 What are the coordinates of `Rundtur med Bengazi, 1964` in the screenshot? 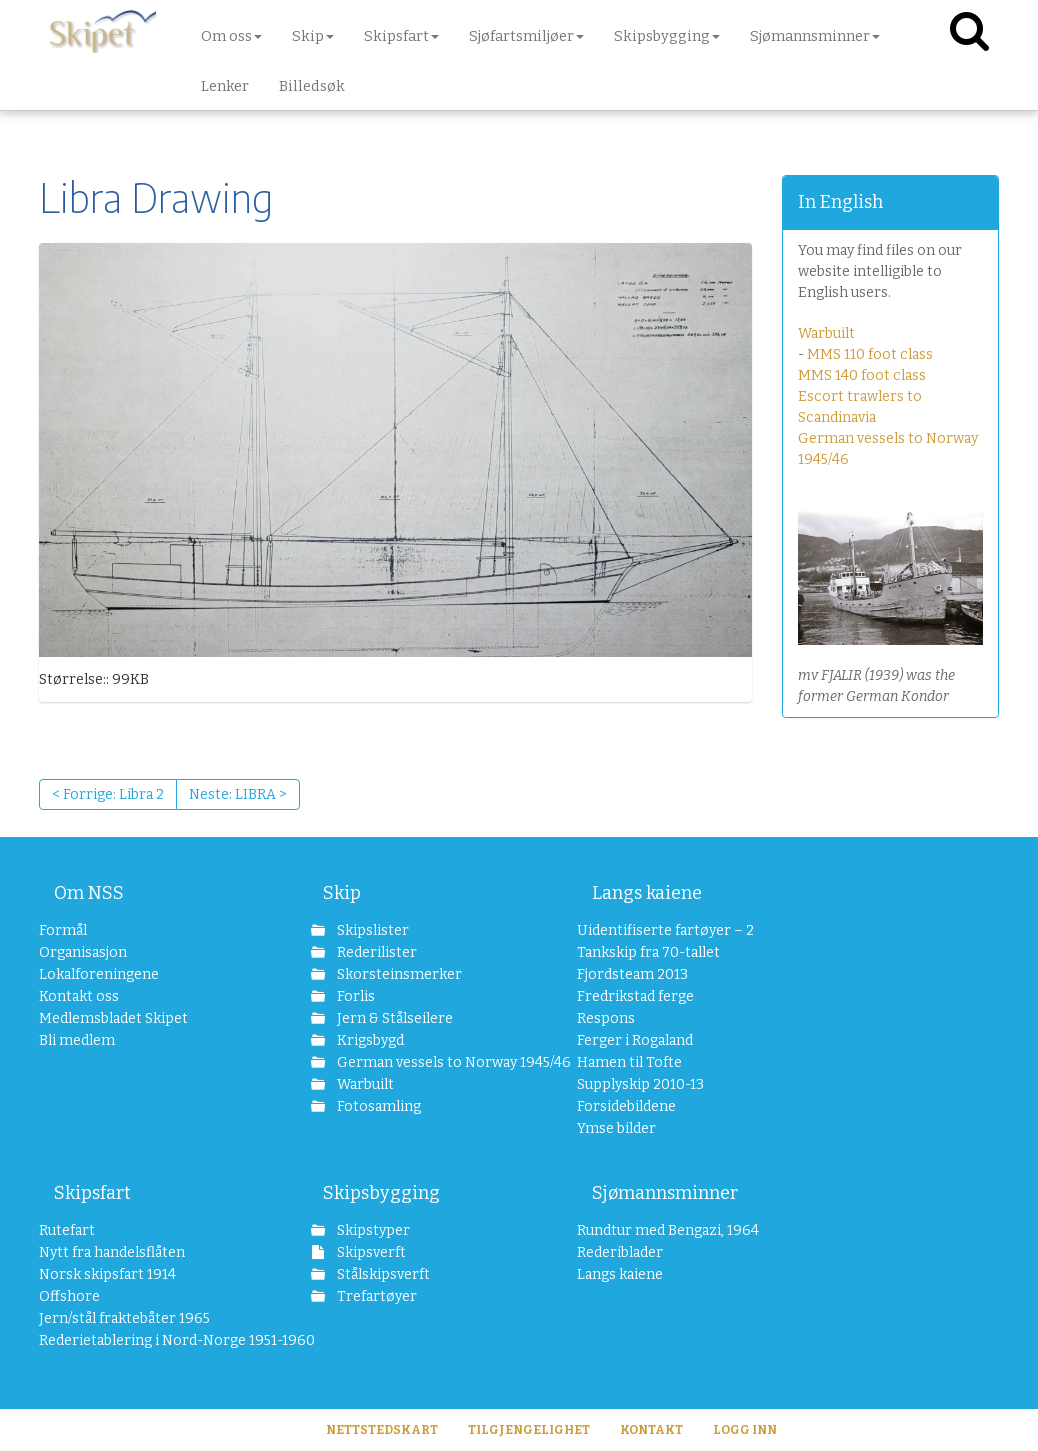 It's located at (668, 1230).